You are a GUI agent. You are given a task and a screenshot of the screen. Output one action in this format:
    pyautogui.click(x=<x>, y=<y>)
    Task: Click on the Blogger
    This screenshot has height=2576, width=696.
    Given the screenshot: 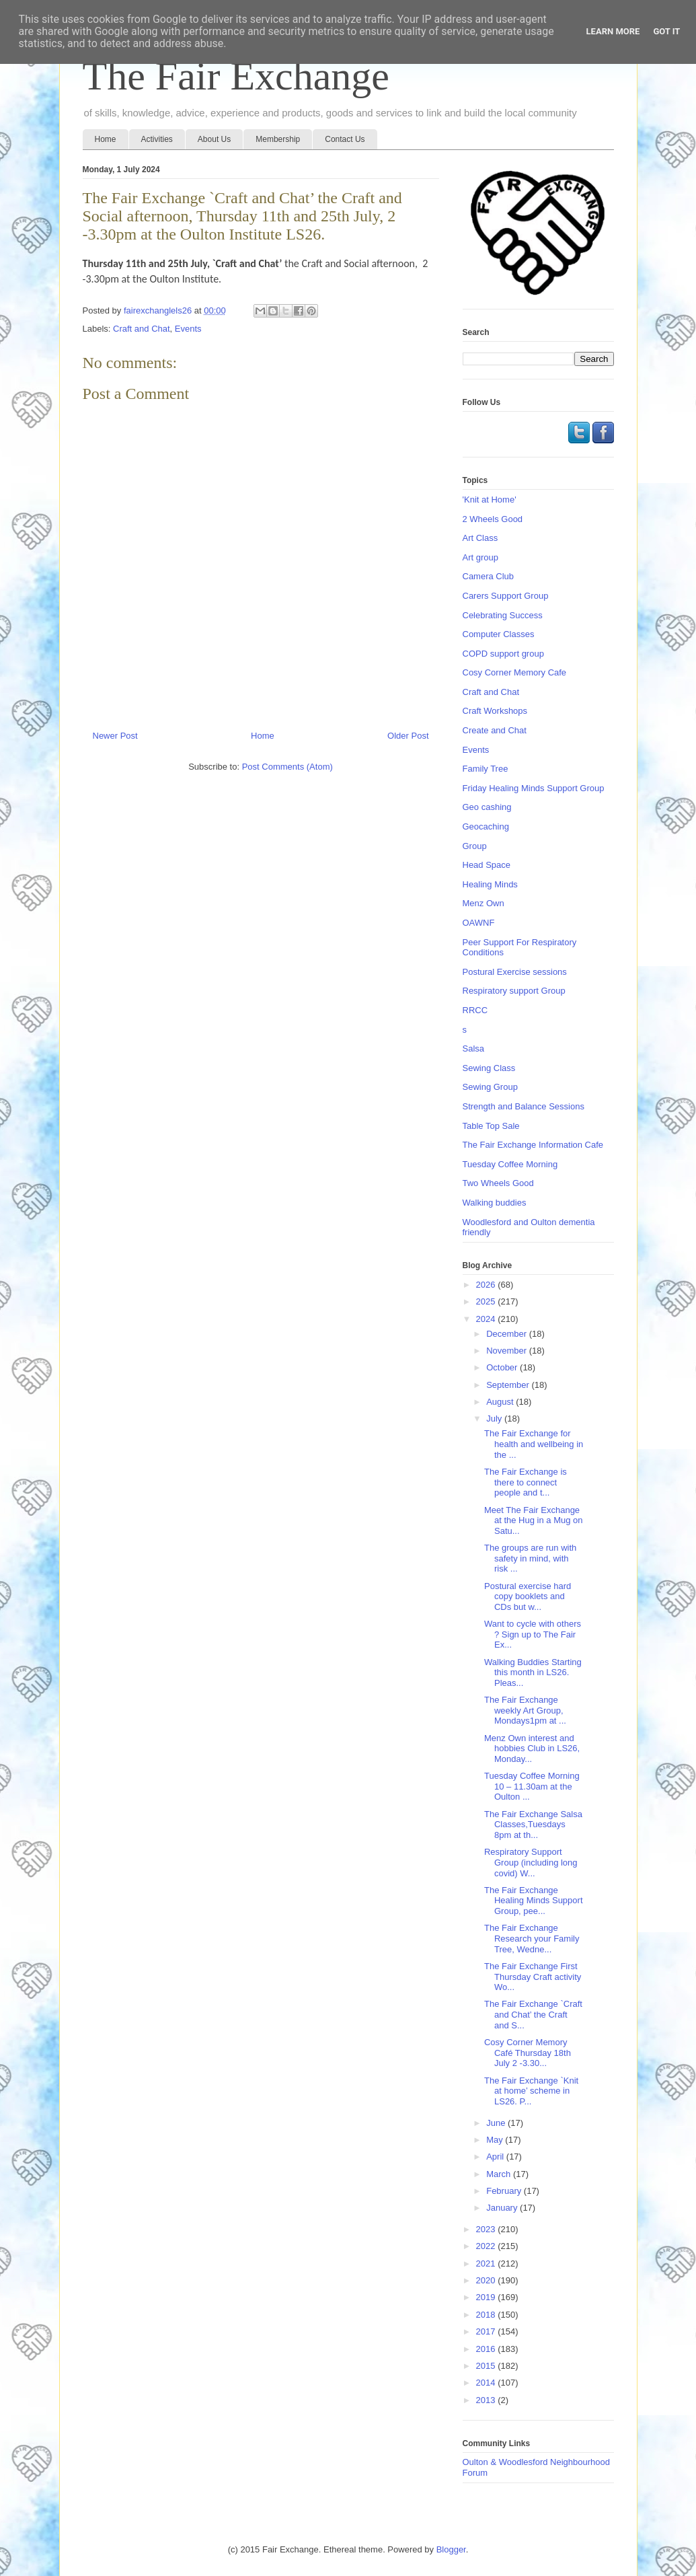 What is the action you would take?
    pyautogui.click(x=451, y=2549)
    